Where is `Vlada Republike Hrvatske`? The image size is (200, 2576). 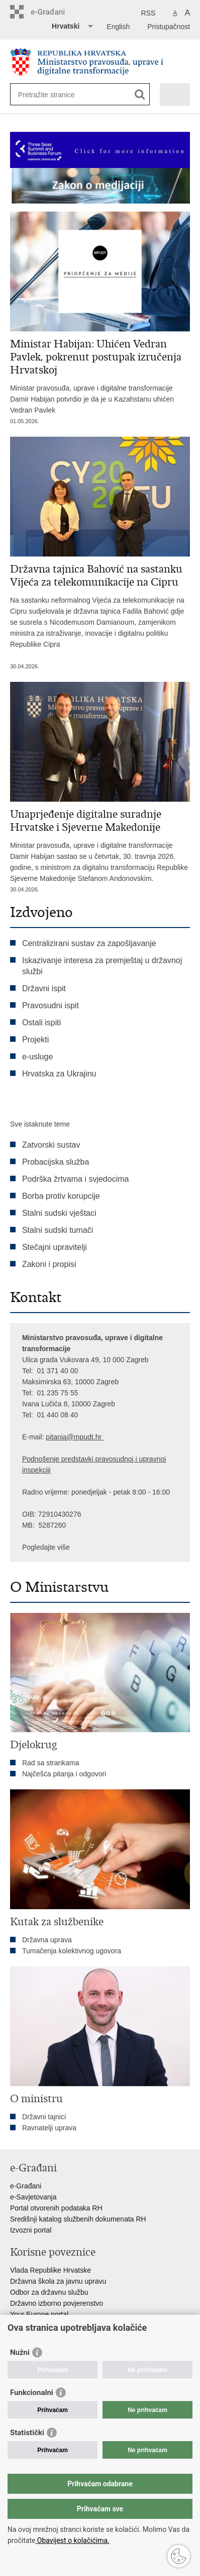 Vlada Republike Hrvatske is located at coordinates (50, 2270).